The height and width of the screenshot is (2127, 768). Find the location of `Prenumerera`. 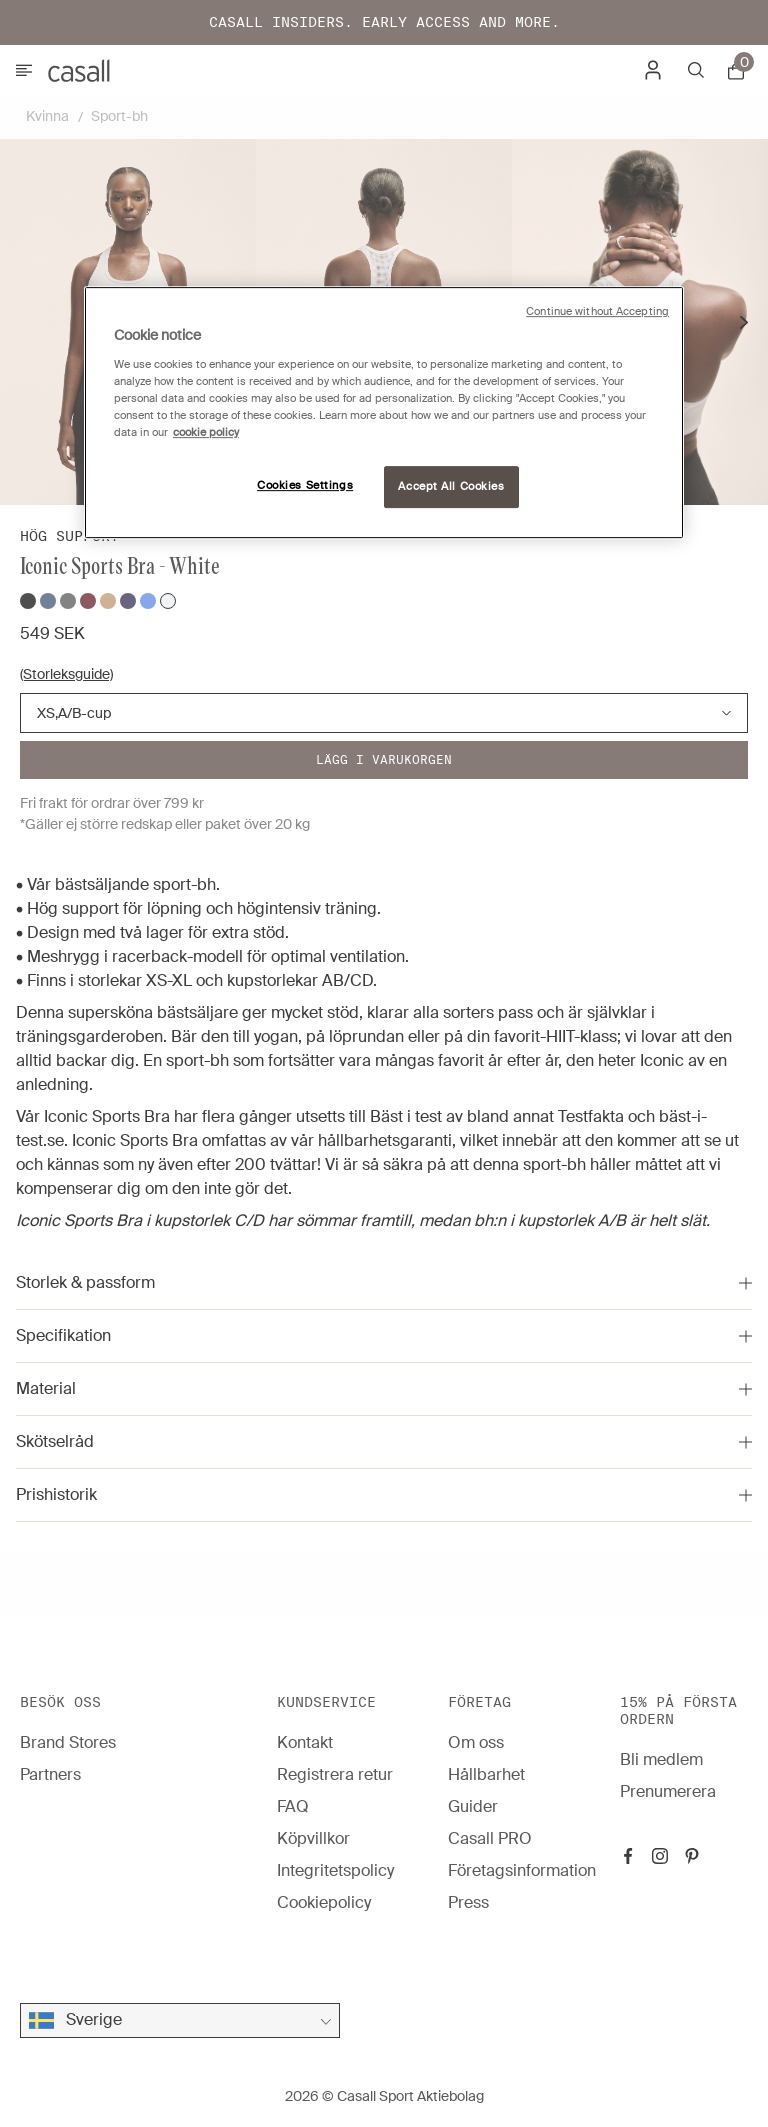

Prenumerera is located at coordinates (668, 1791).